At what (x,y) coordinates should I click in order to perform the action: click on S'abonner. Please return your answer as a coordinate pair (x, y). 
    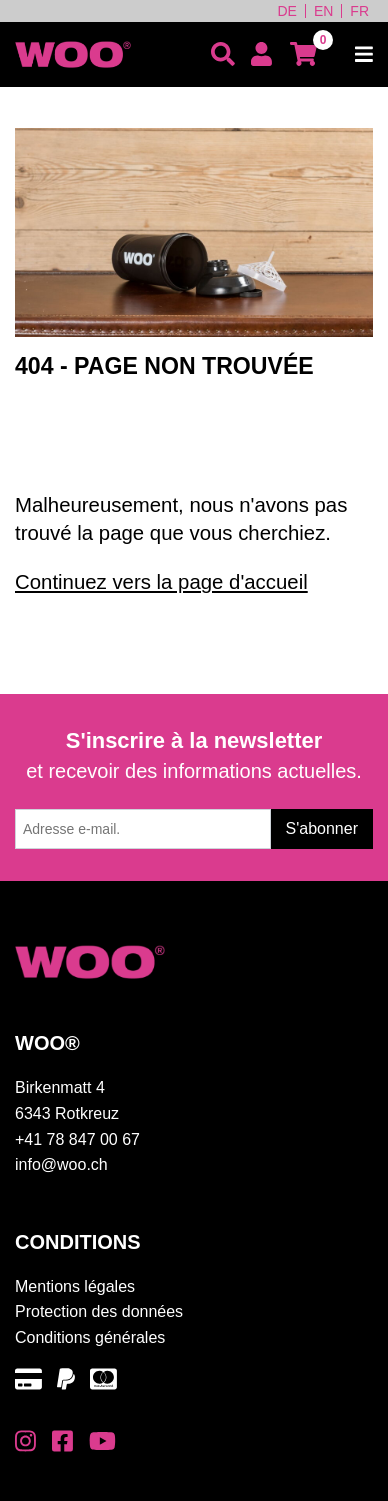
    Looking at the image, I should click on (322, 828).